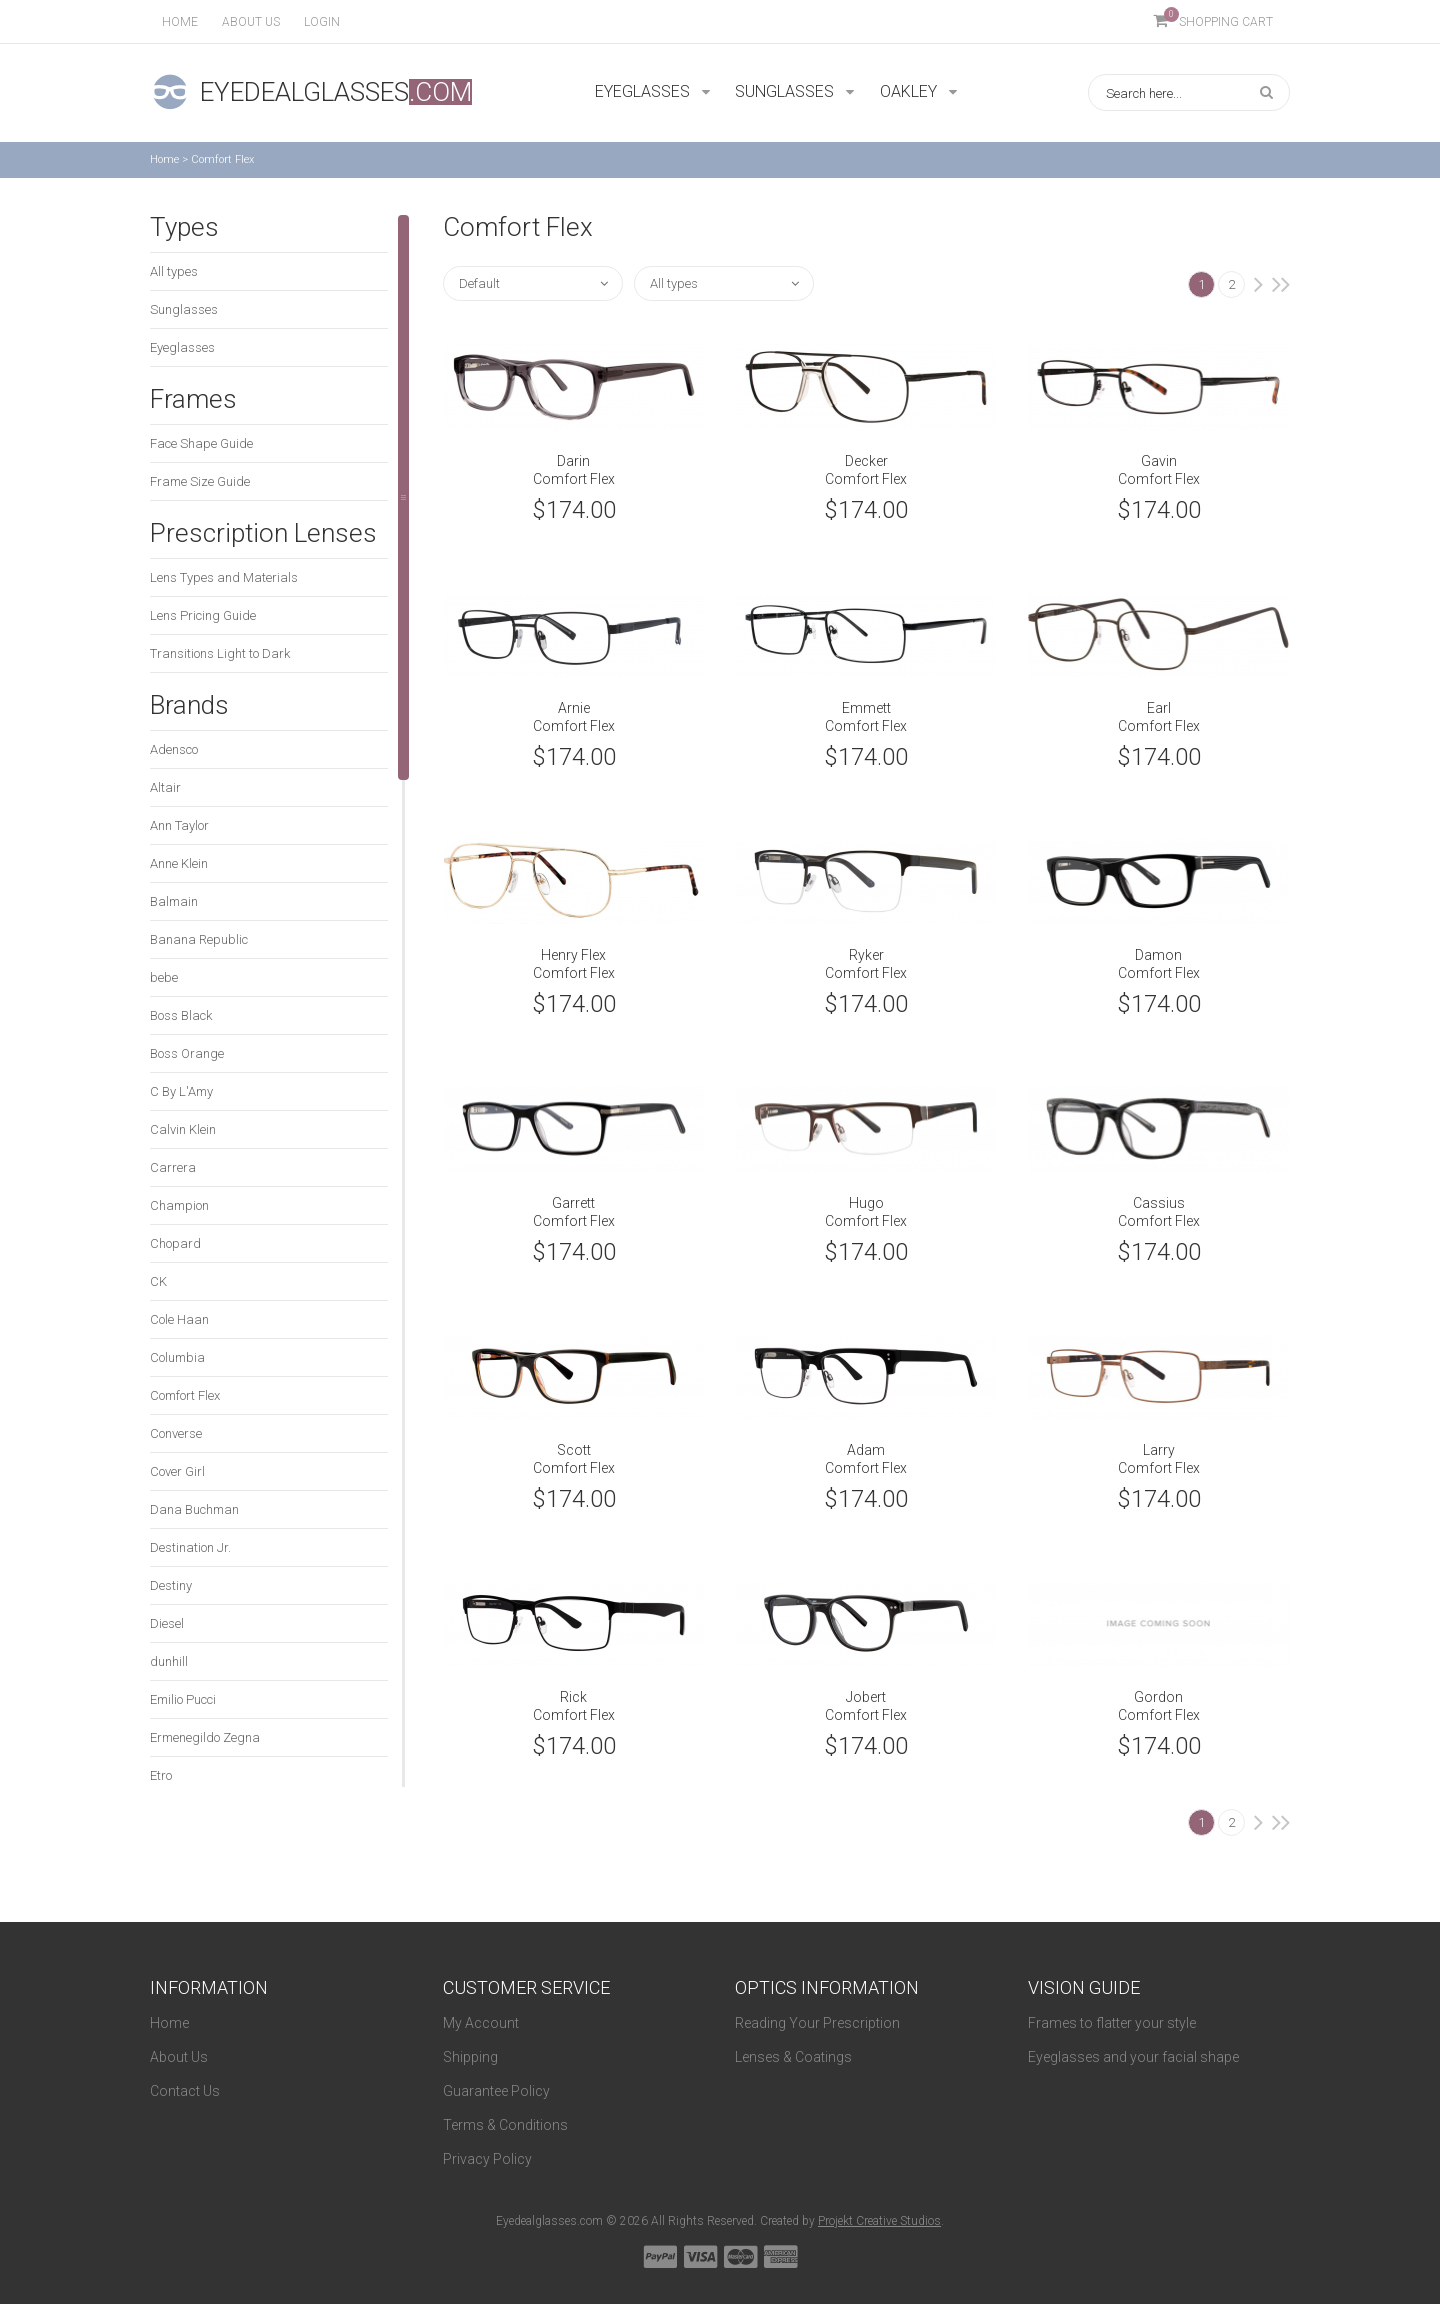 The width and height of the screenshot is (1440, 2318). What do you see at coordinates (470, 2057) in the screenshot?
I see `Shipping` at bounding box center [470, 2057].